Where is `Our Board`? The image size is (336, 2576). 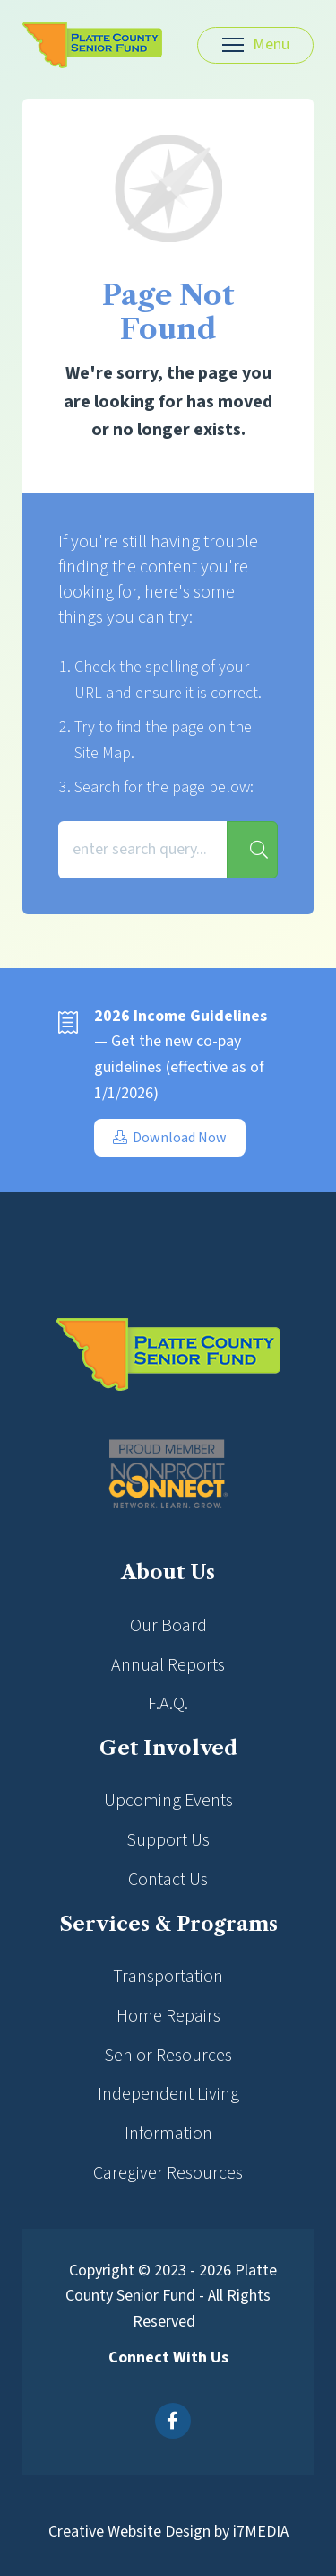 Our Board is located at coordinates (168, 1625).